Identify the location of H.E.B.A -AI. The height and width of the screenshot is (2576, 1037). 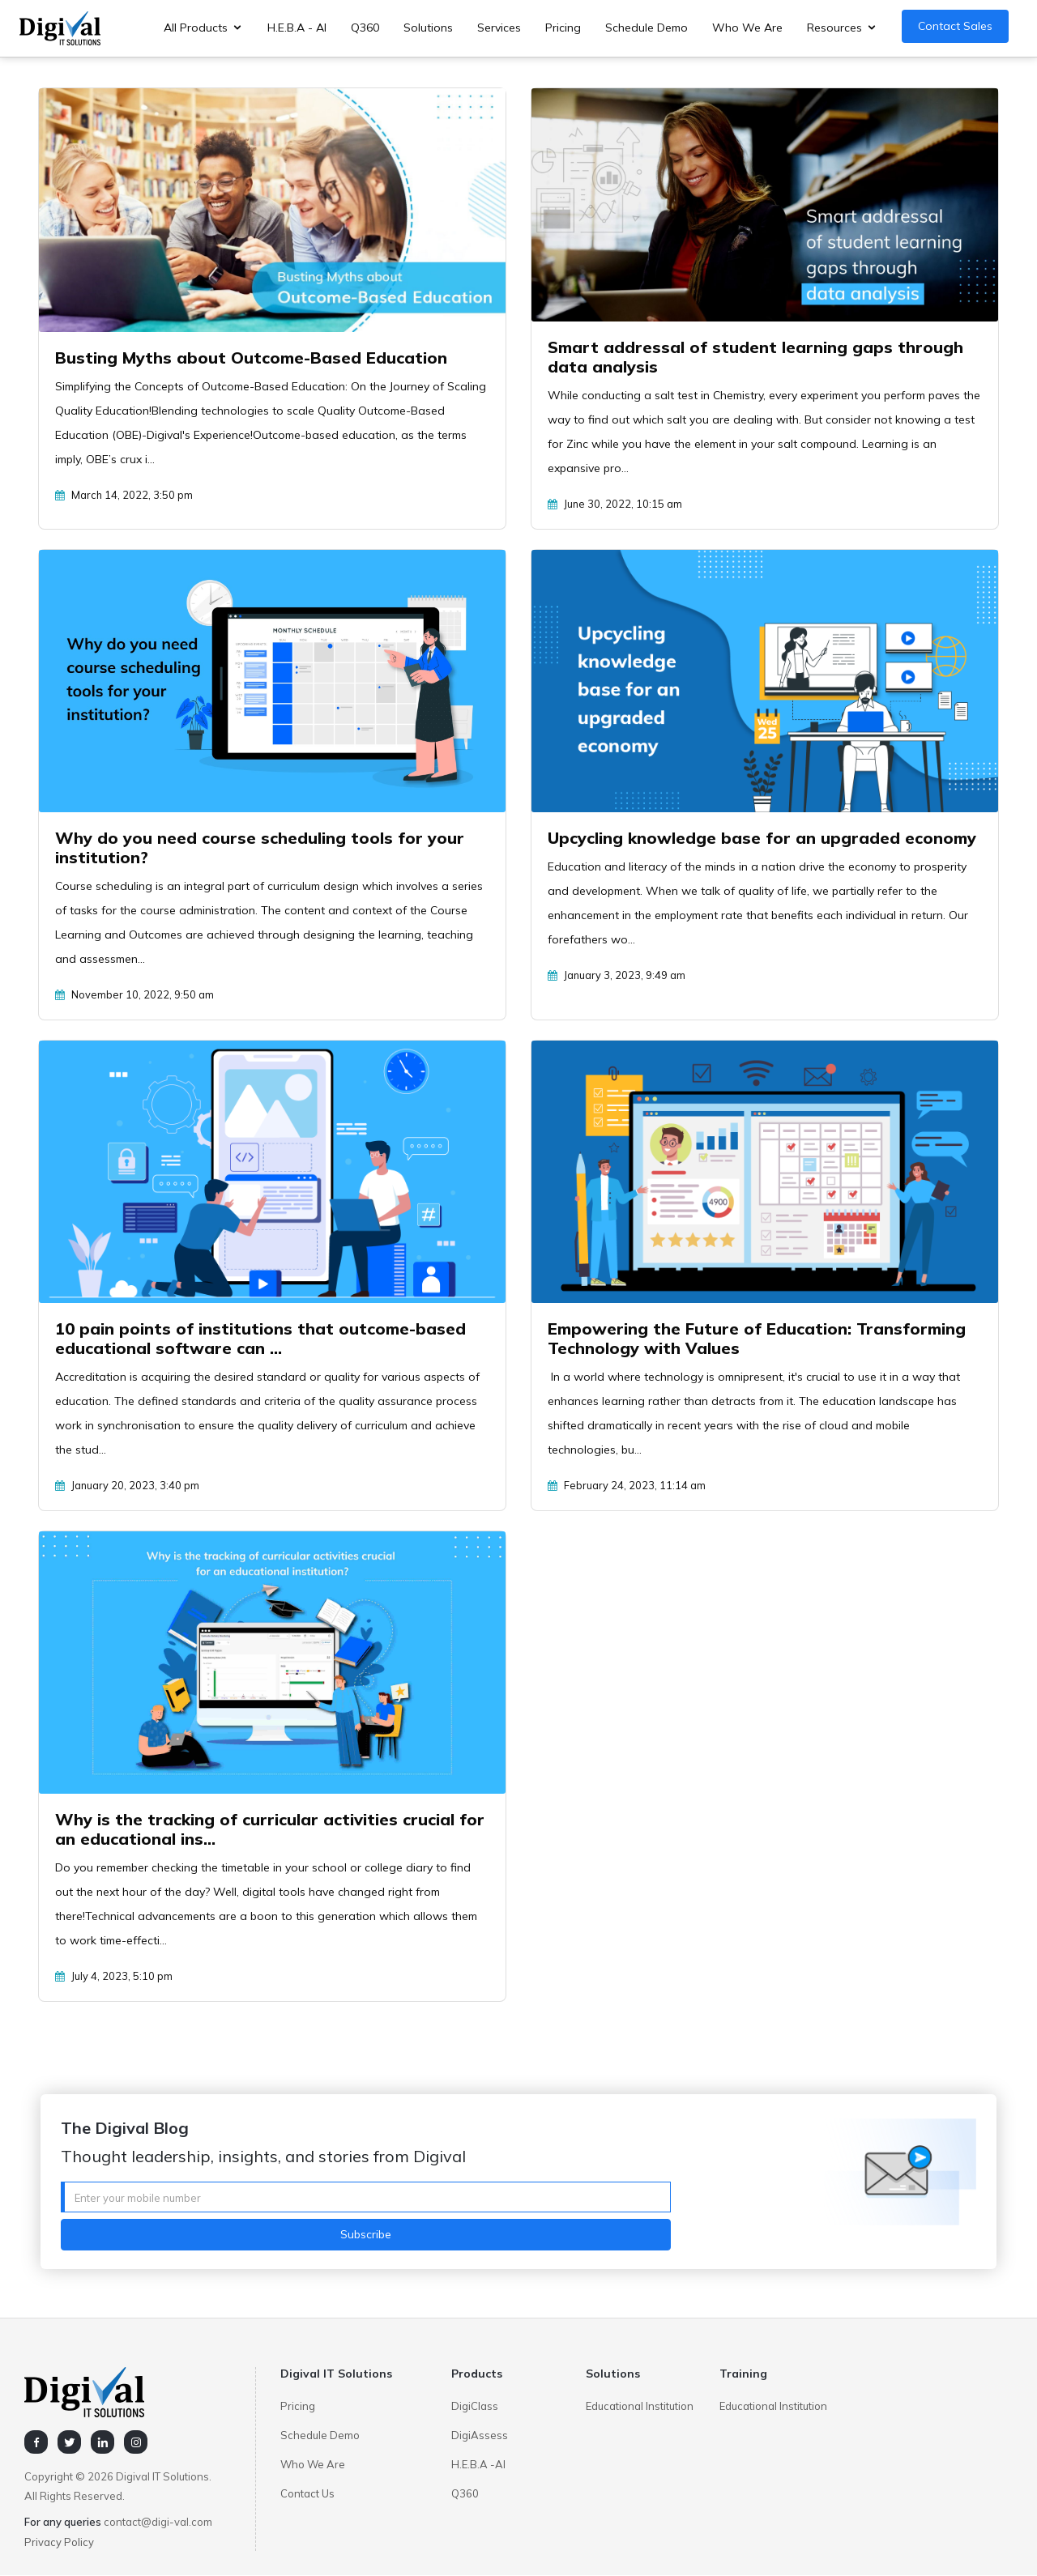
(478, 2464).